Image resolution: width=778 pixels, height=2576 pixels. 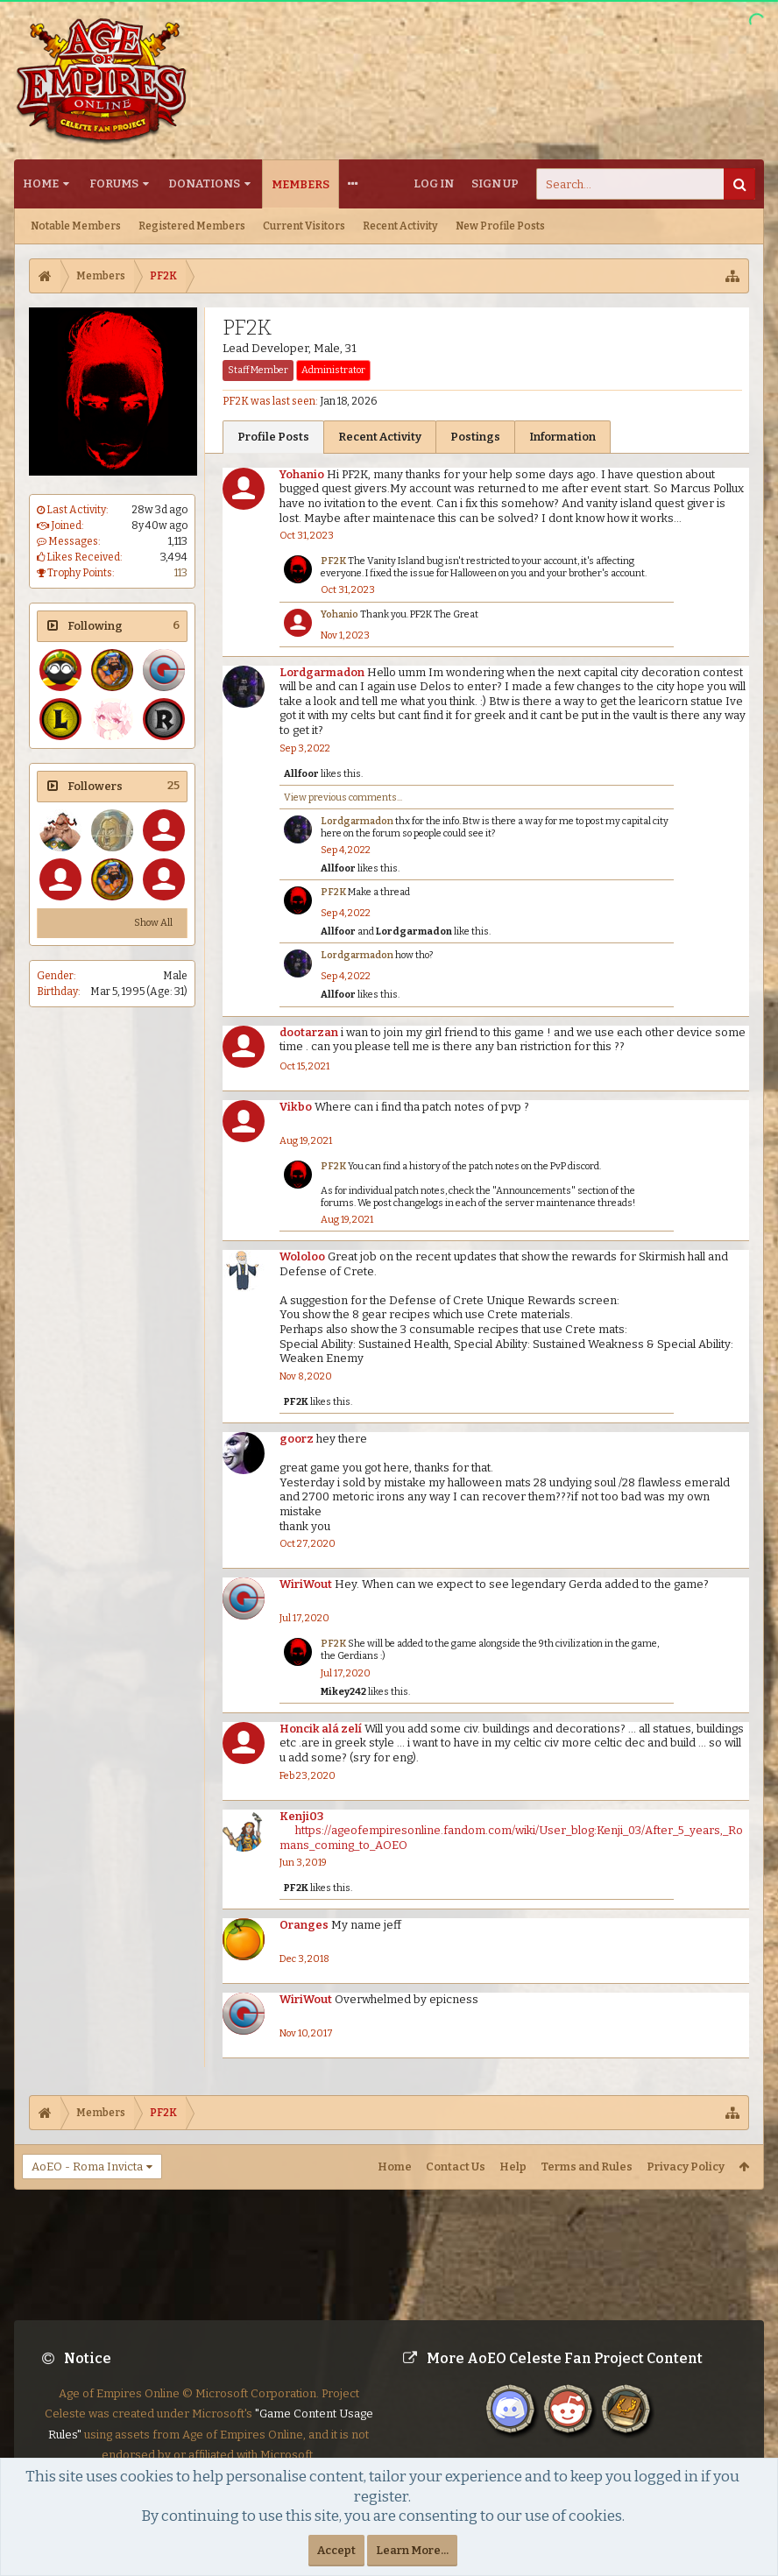 I want to click on Privacy Policy, so click(x=686, y=2166).